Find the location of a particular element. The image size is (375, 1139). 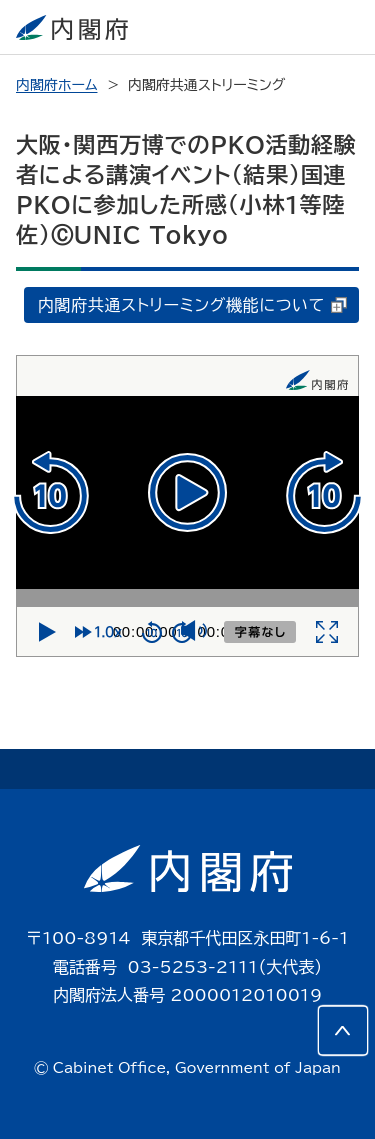

[再生速度] is located at coordinates (103, 632).